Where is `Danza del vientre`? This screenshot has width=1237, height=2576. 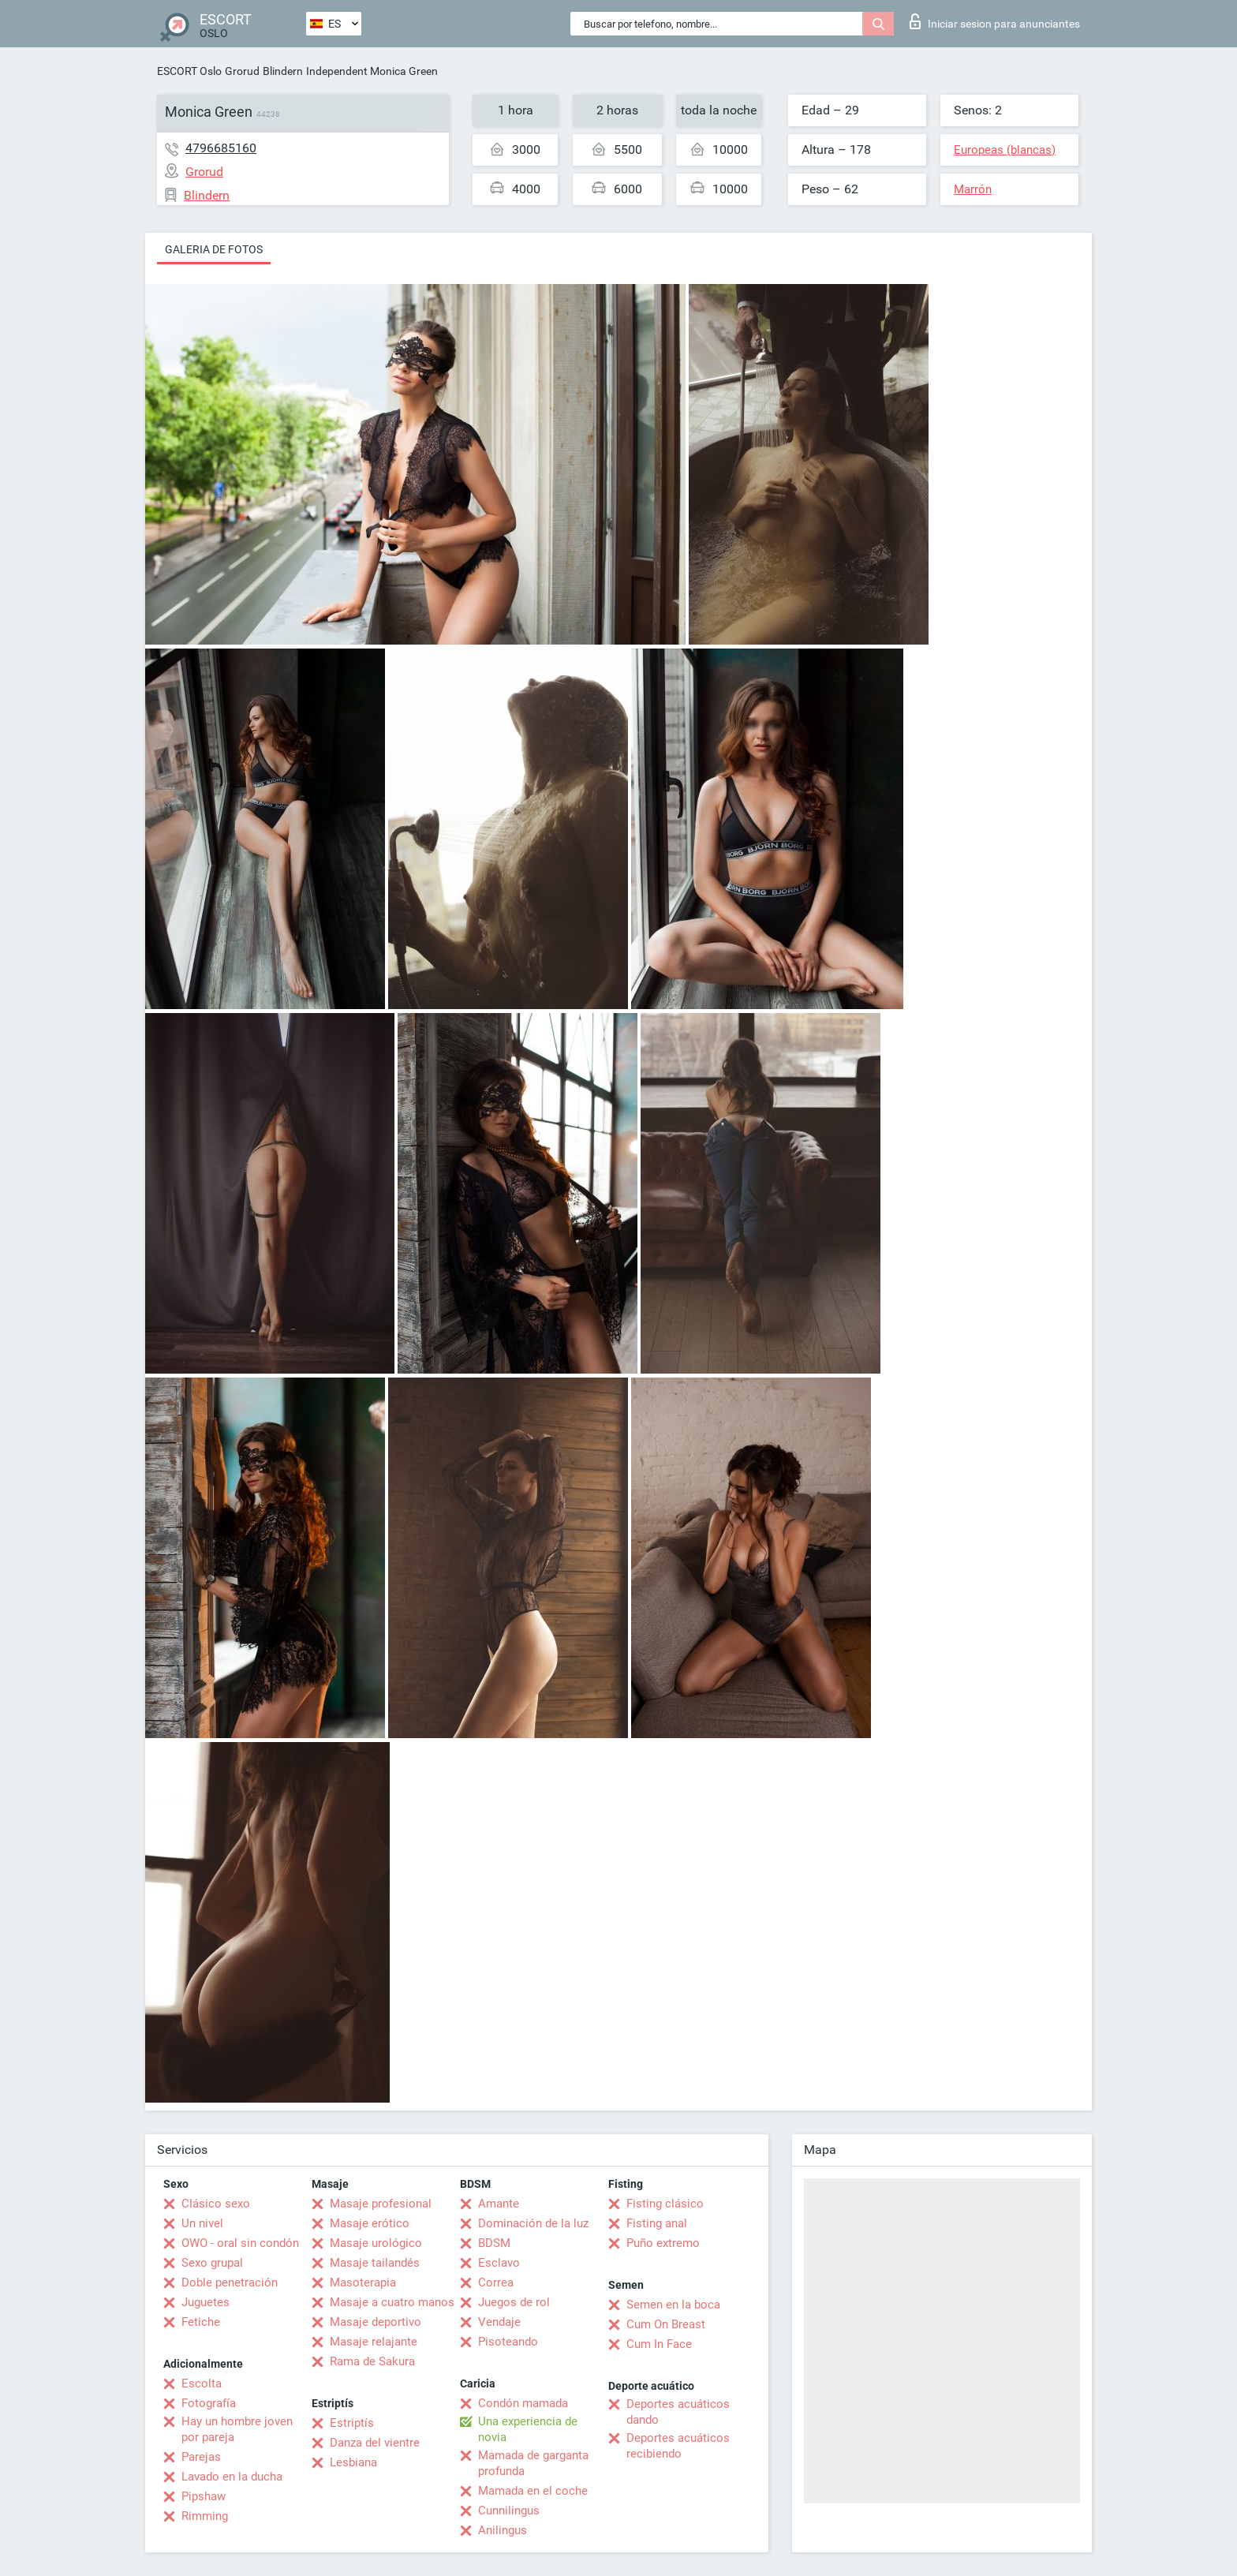 Danza del vientre is located at coordinates (375, 2443).